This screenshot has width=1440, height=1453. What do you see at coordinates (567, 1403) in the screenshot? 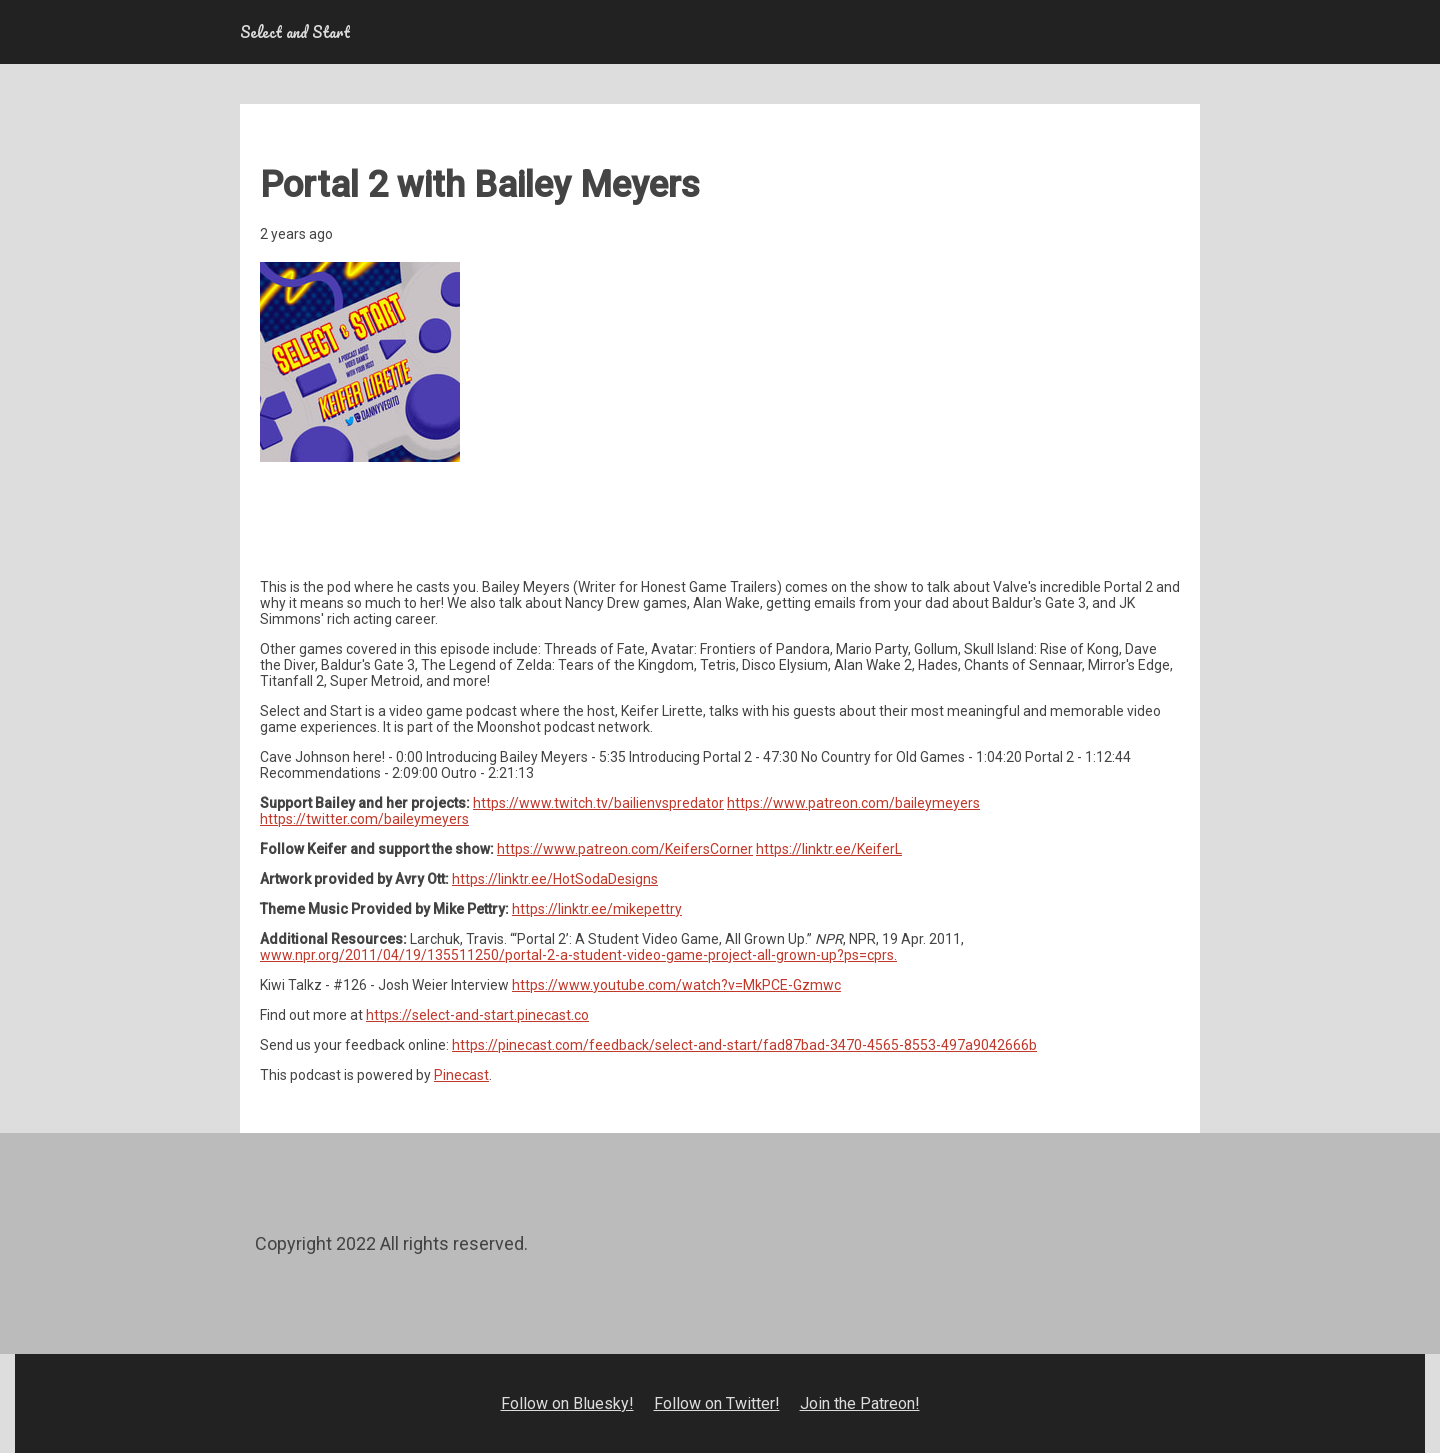
I see `Follow on Bluesky!` at bounding box center [567, 1403].